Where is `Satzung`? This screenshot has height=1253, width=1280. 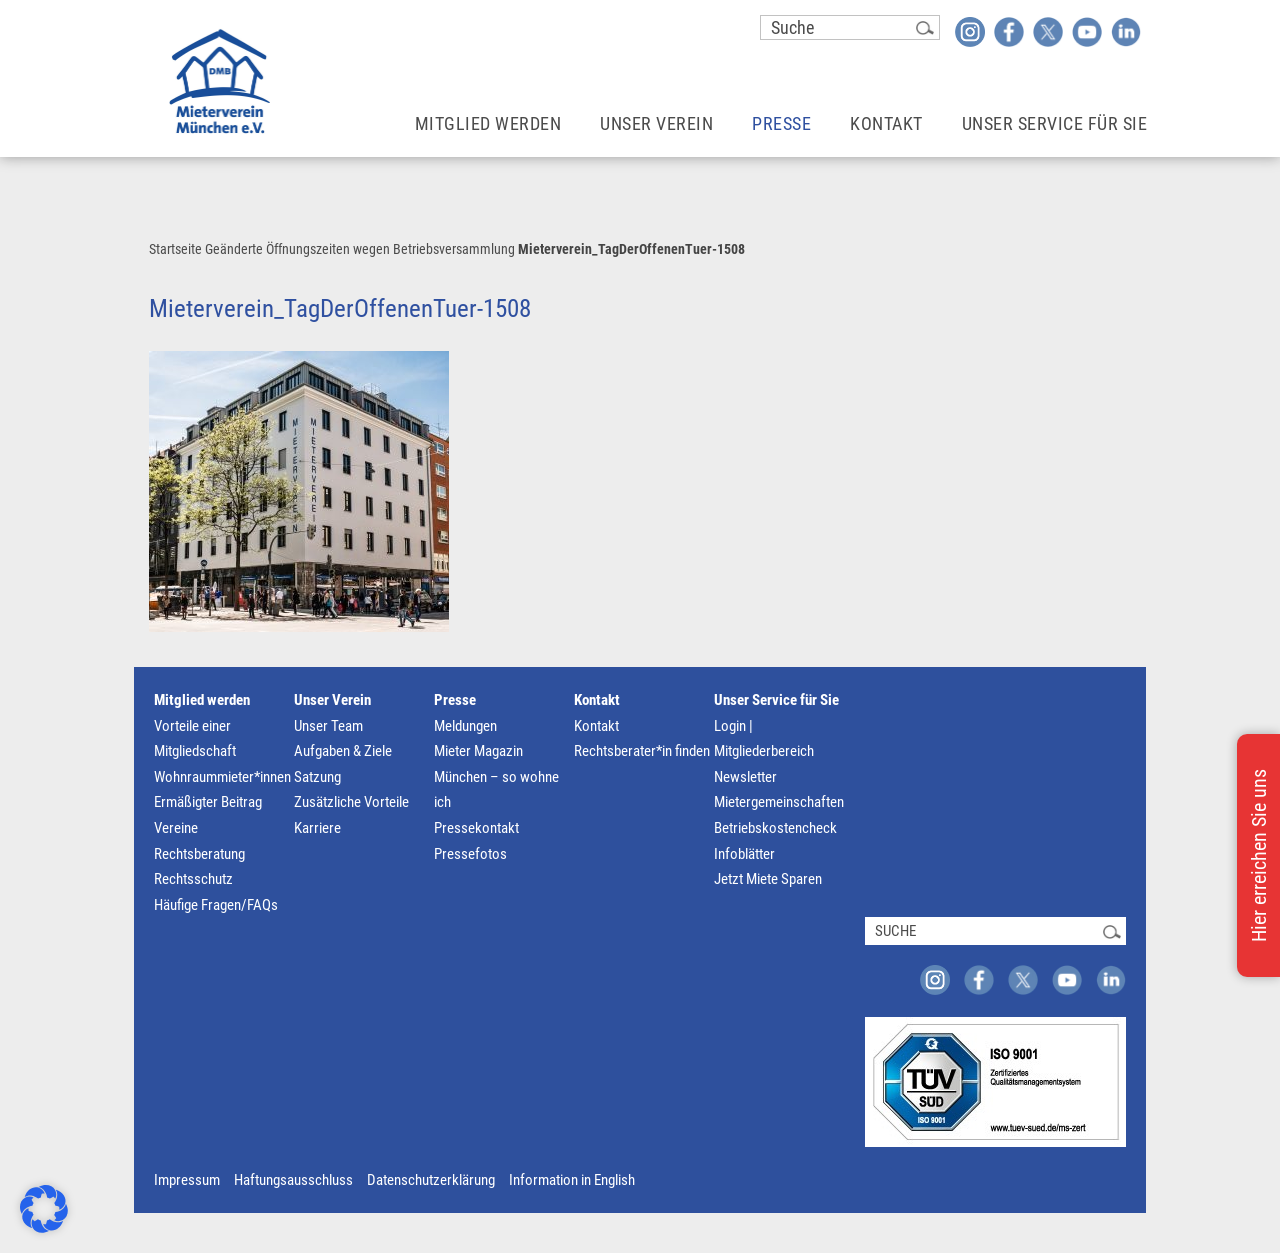
Satzung is located at coordinates (317, 777).